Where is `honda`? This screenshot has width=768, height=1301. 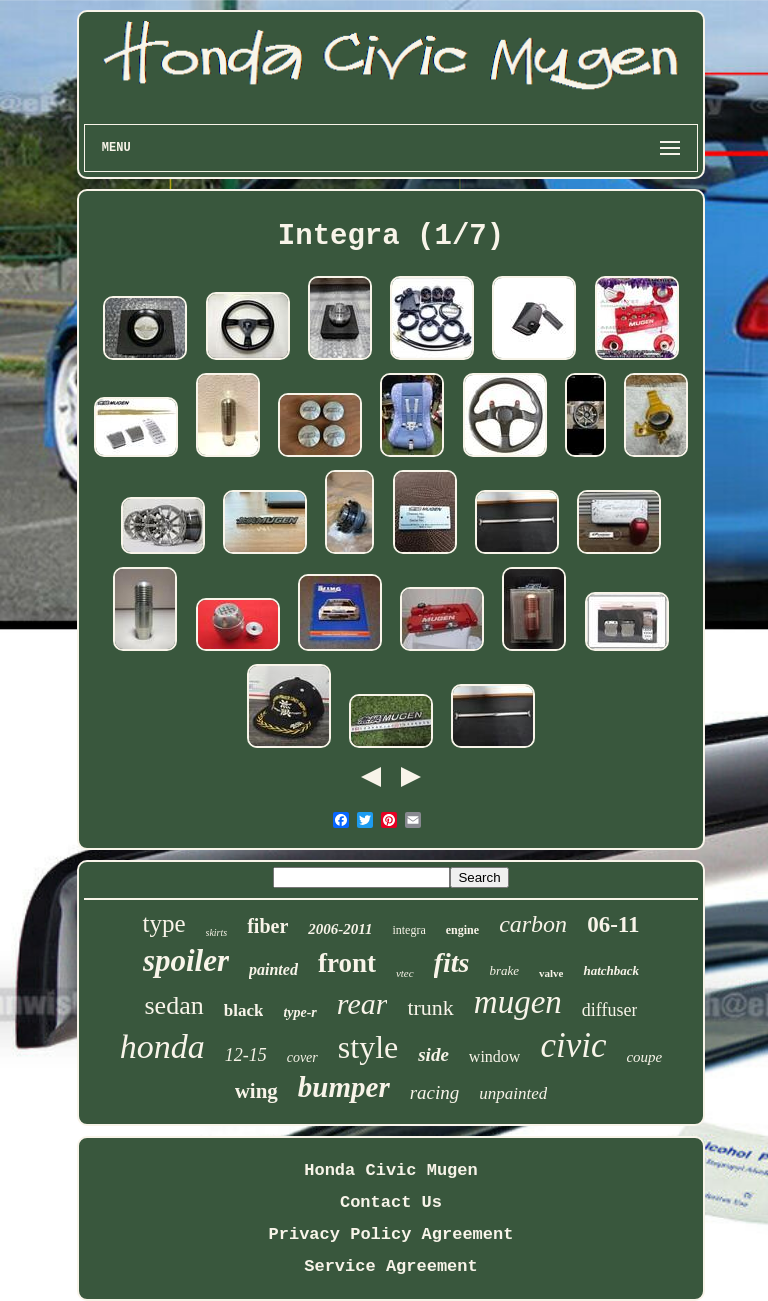 honda is located at coordinates (162, 1046).